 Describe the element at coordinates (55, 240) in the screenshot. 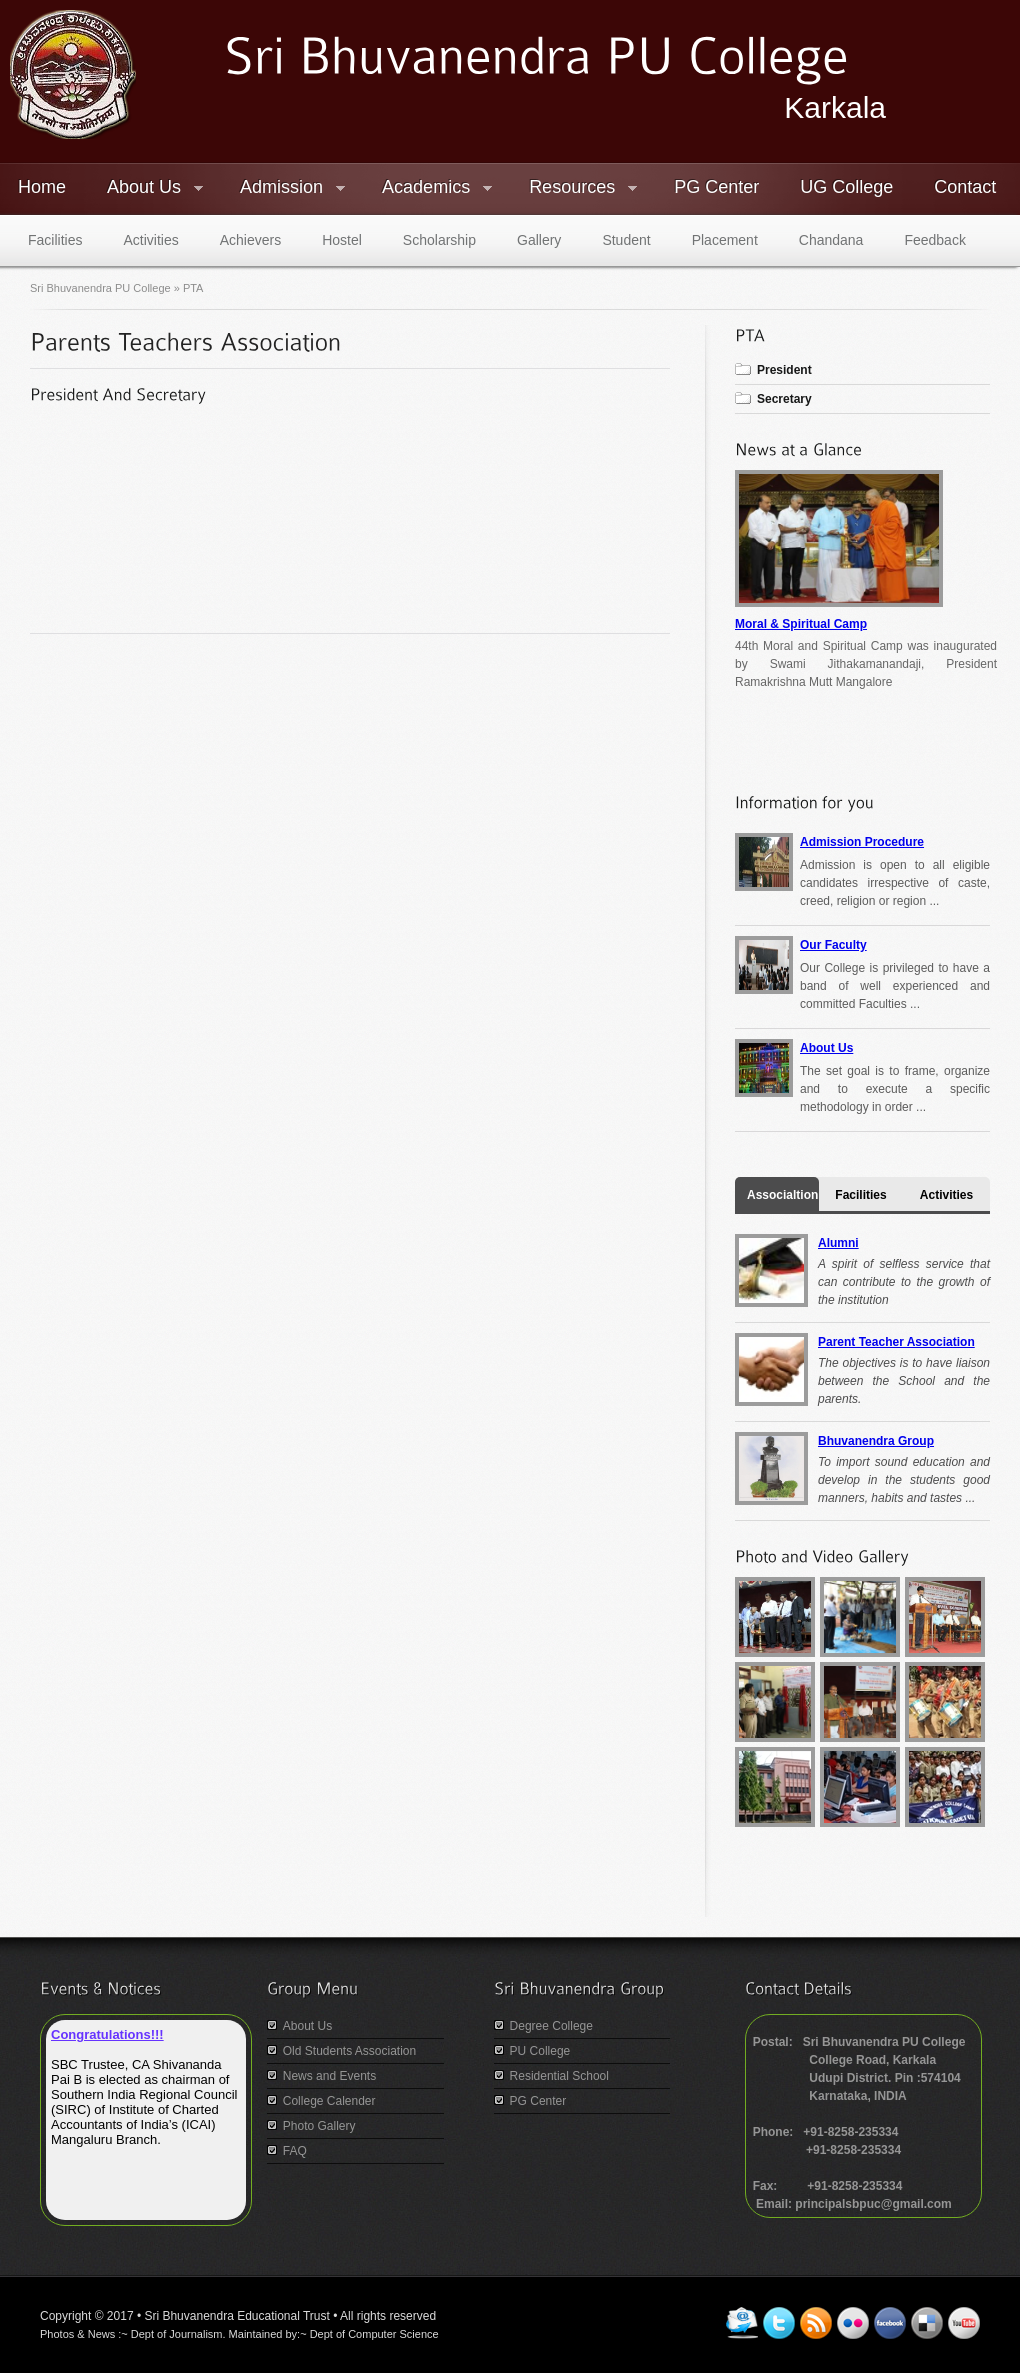

I see `Facilities` at that location.